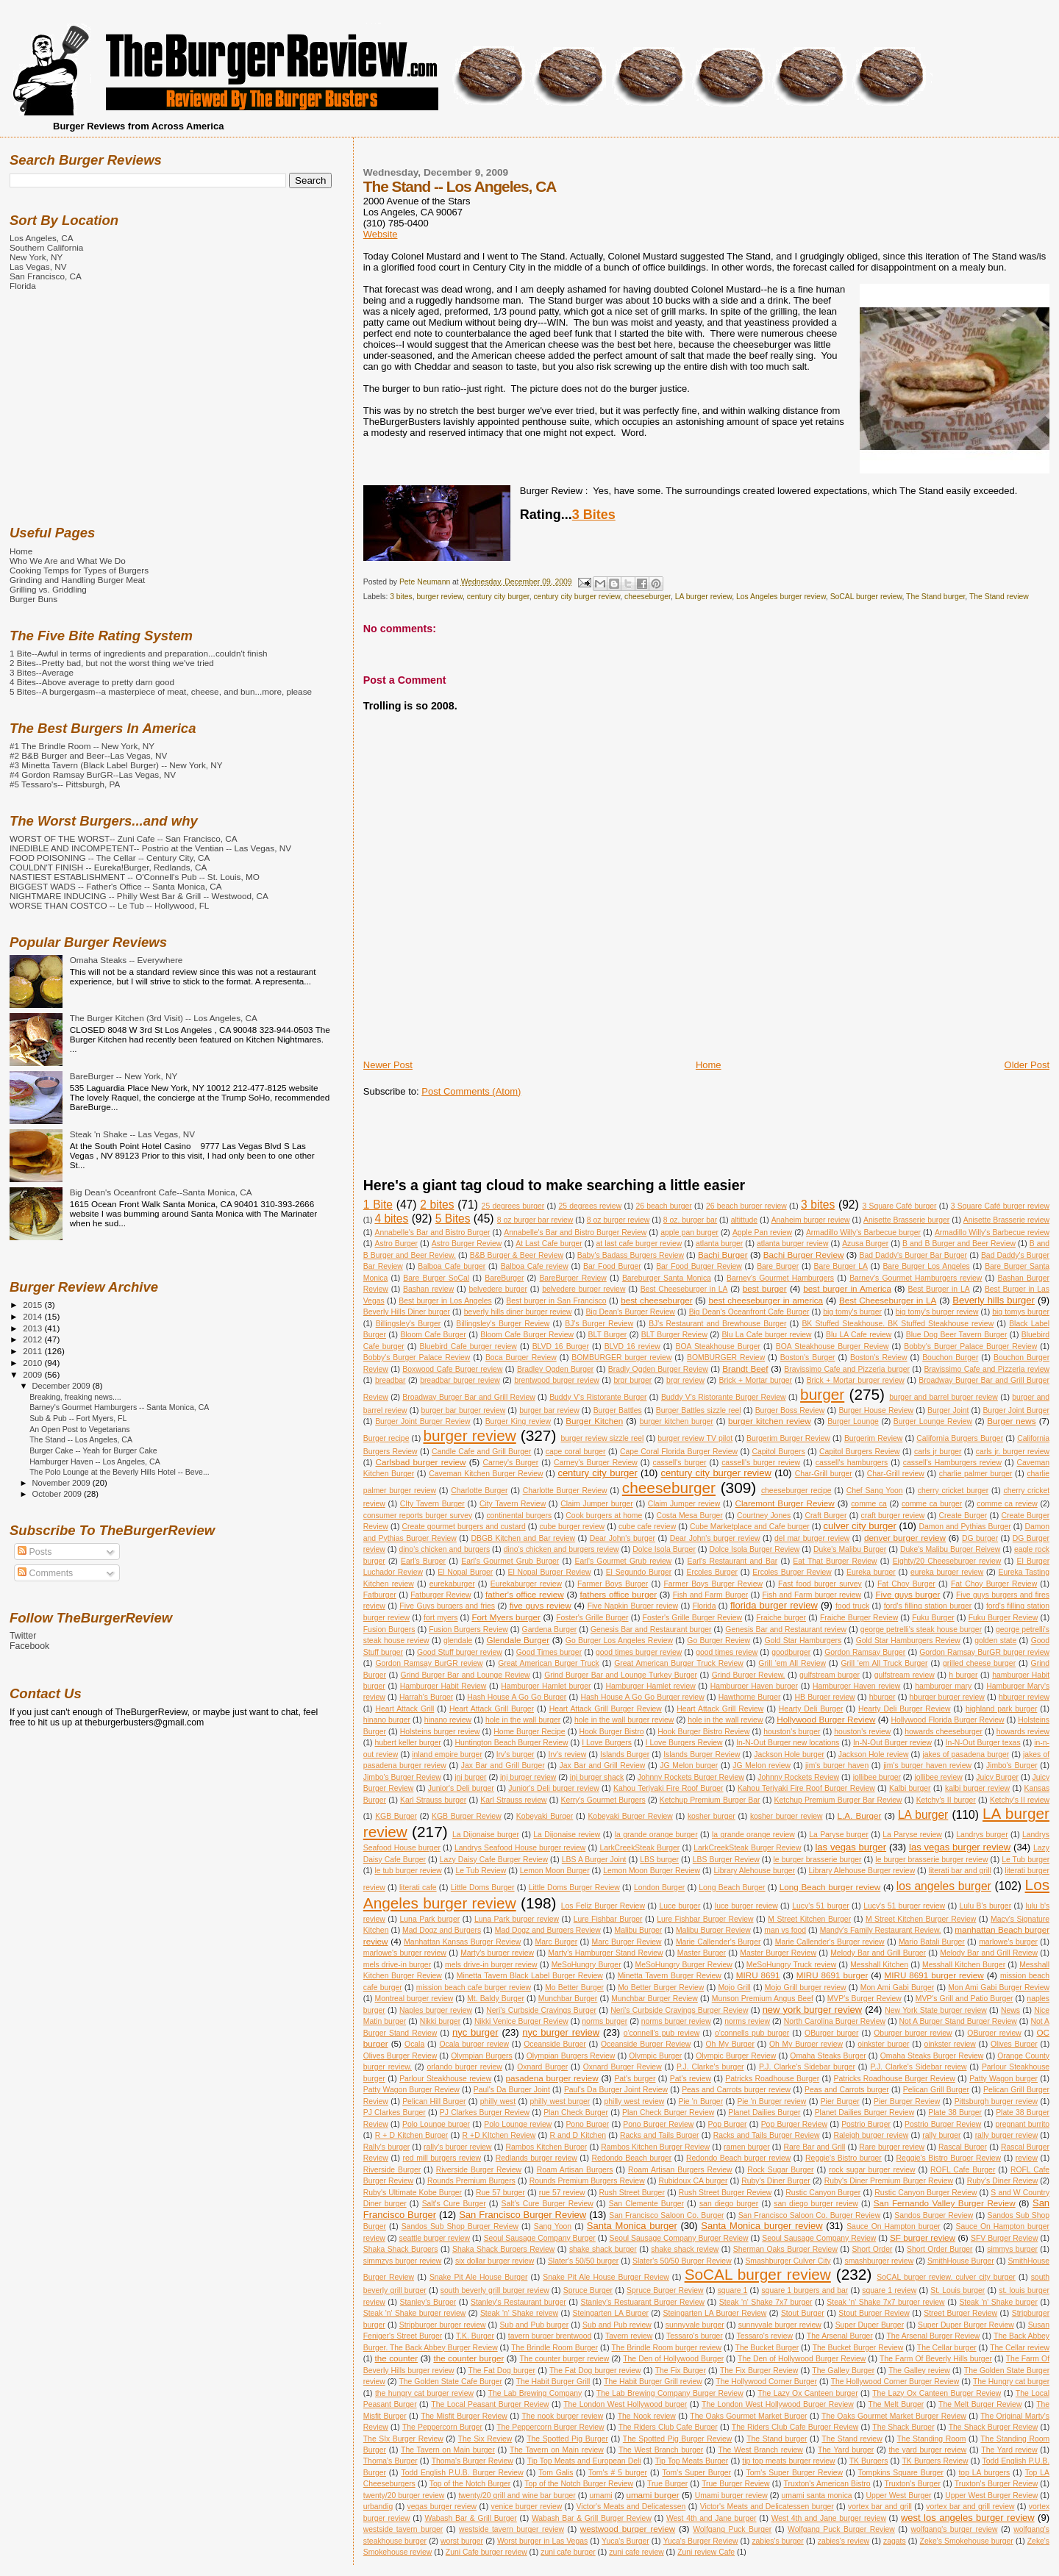  Describe the element at coordinates (412, 2135) in the screenshot. I see `R + D Kitchen Burger` at that location.